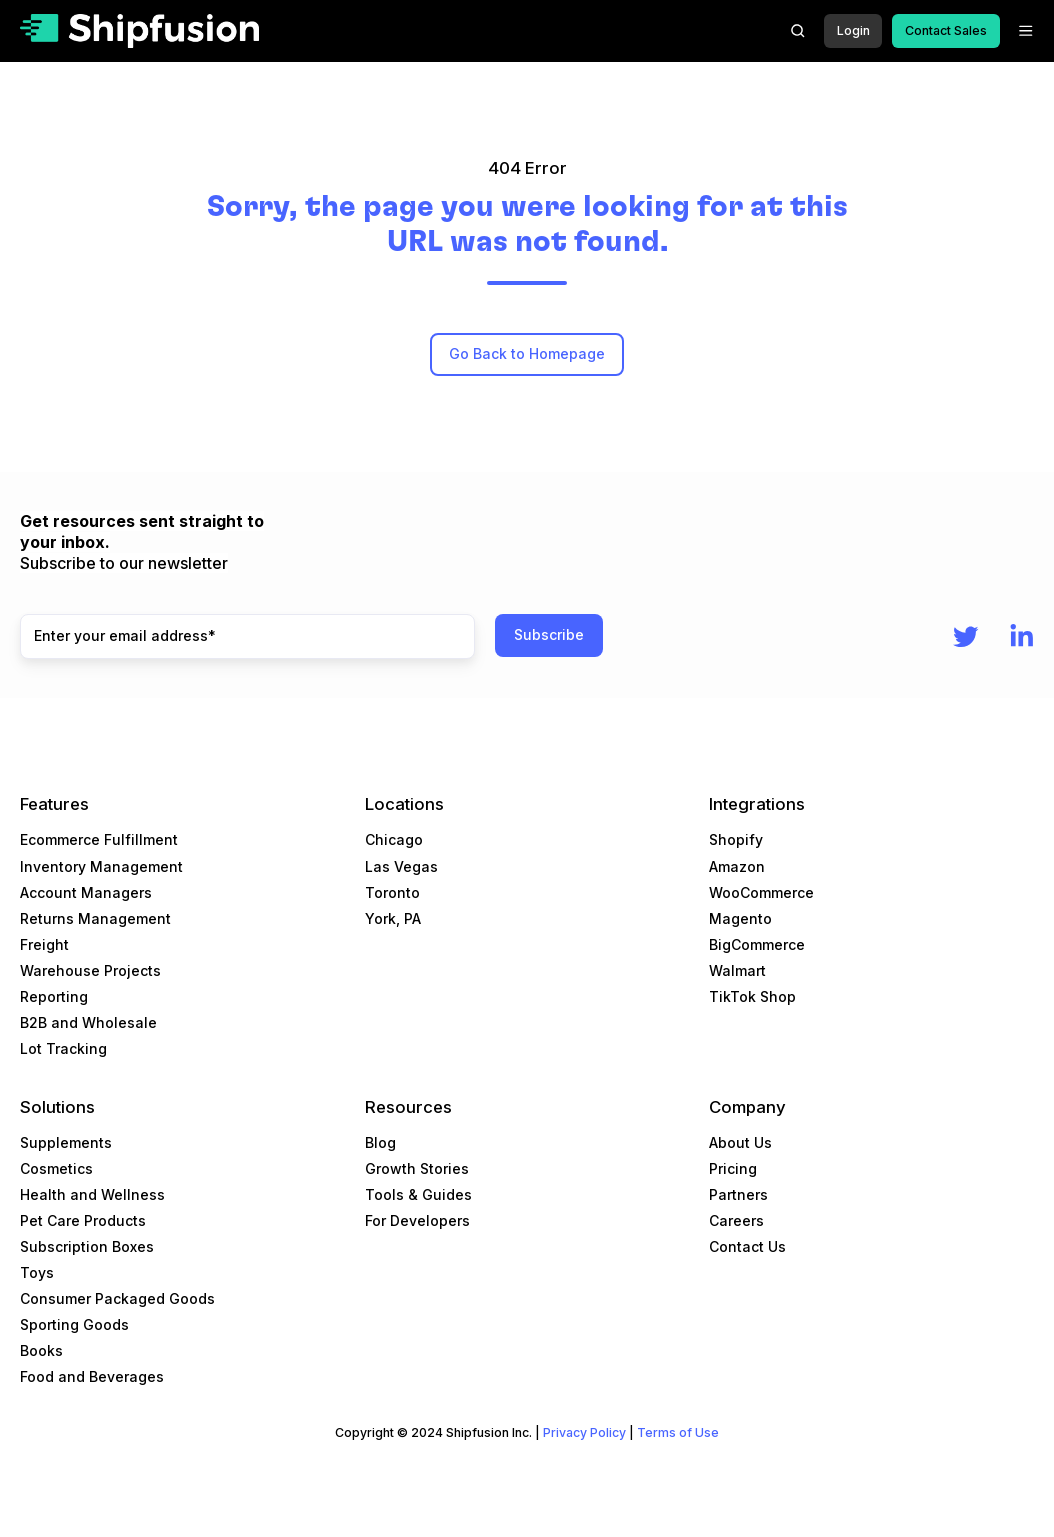  What do you see at coordinates (101, 866) in the screenshot?
I see `Inventory Management` at bounding box center [101, 866].